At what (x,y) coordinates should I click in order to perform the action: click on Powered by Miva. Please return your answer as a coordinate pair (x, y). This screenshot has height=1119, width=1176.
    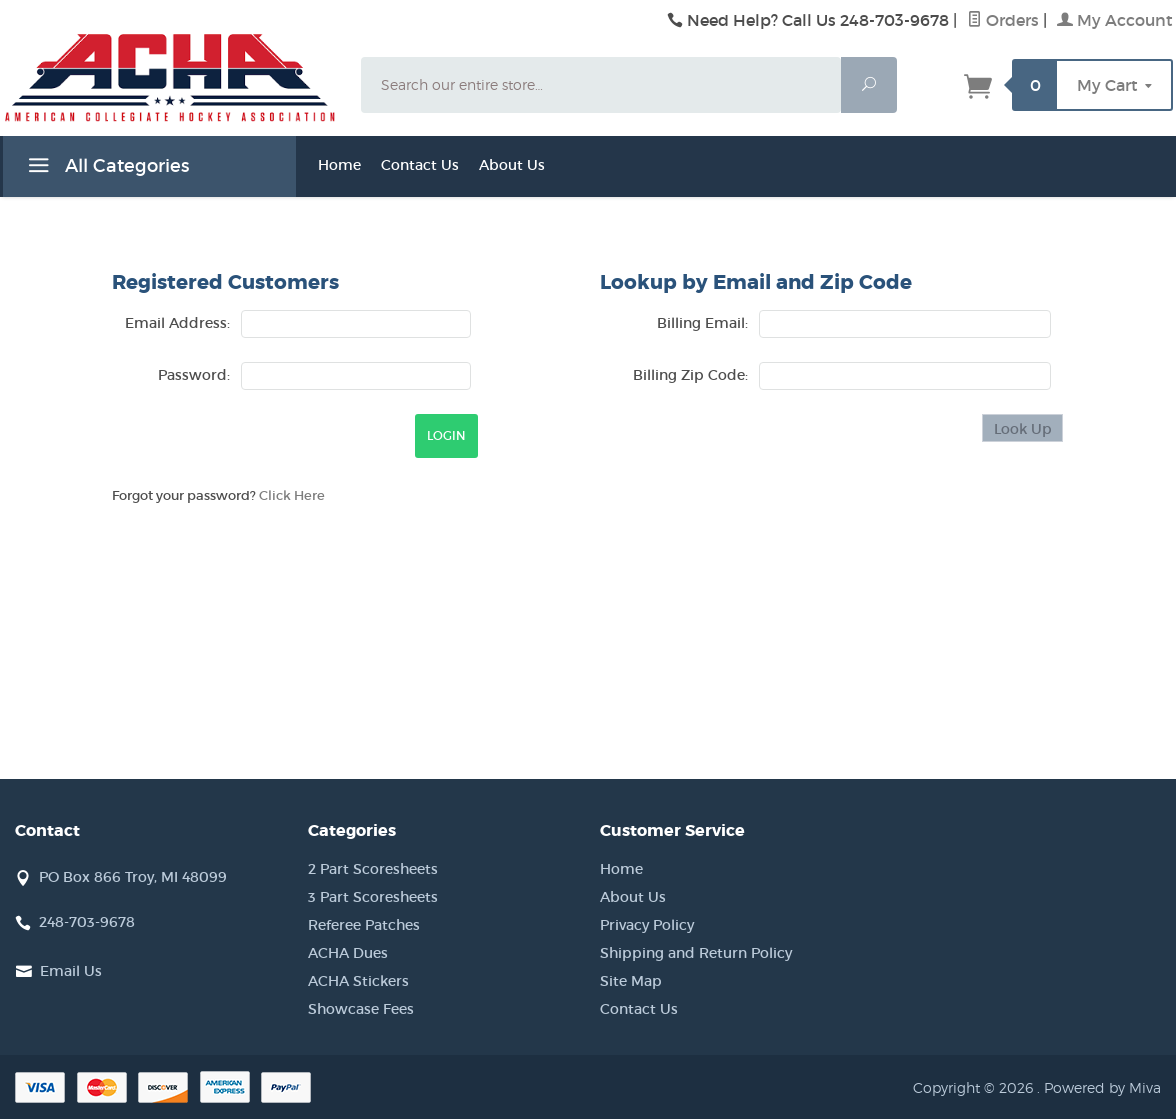
    Looking at the image, I should click on (1102, 1087).